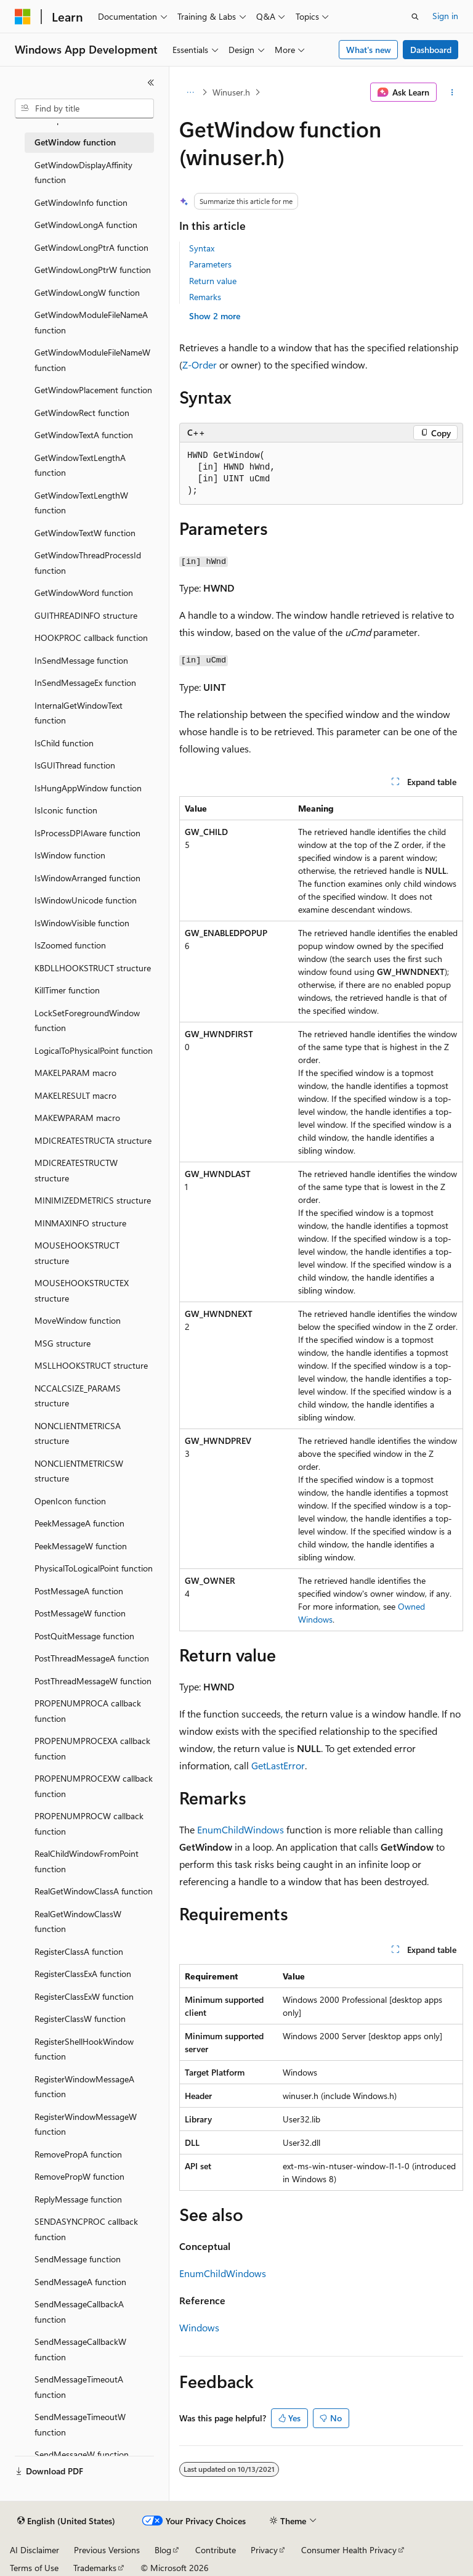  I want to click on GetWindowModuleFileNameA function [treeitem], so click(91, 322).